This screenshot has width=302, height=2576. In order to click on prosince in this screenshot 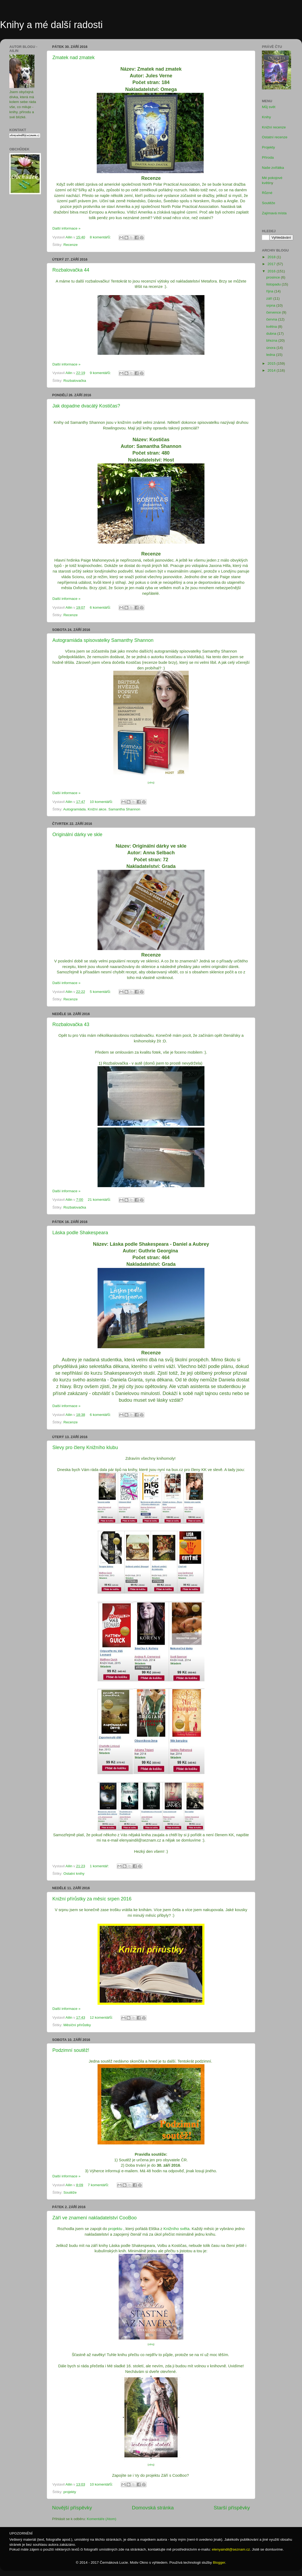, I will do `click(273, 277)`.